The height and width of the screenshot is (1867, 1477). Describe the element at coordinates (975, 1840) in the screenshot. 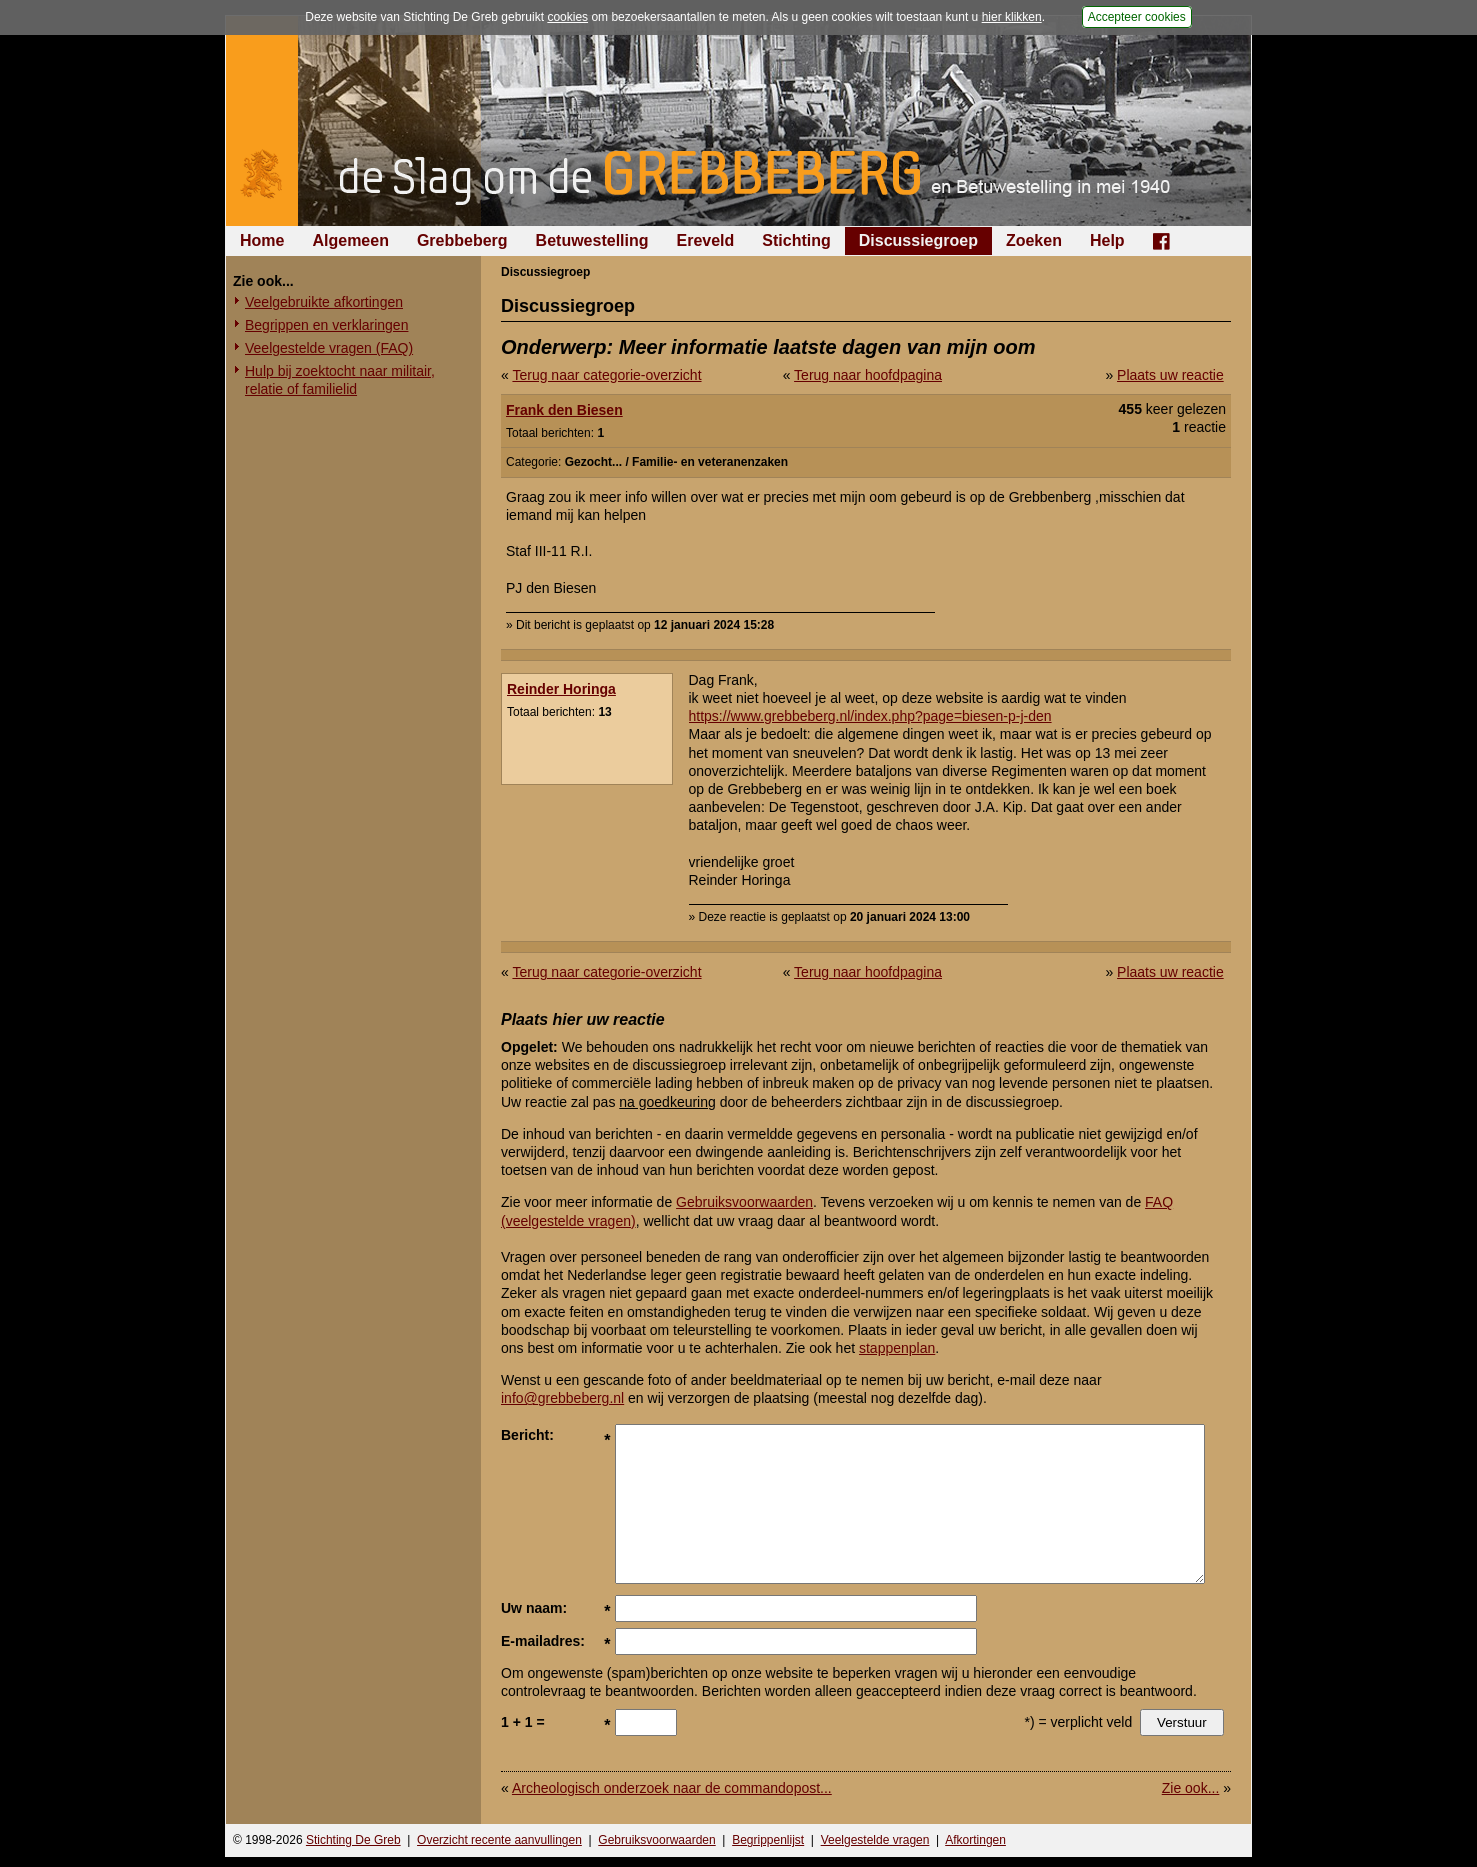

I see `Afkortingen` at that location.